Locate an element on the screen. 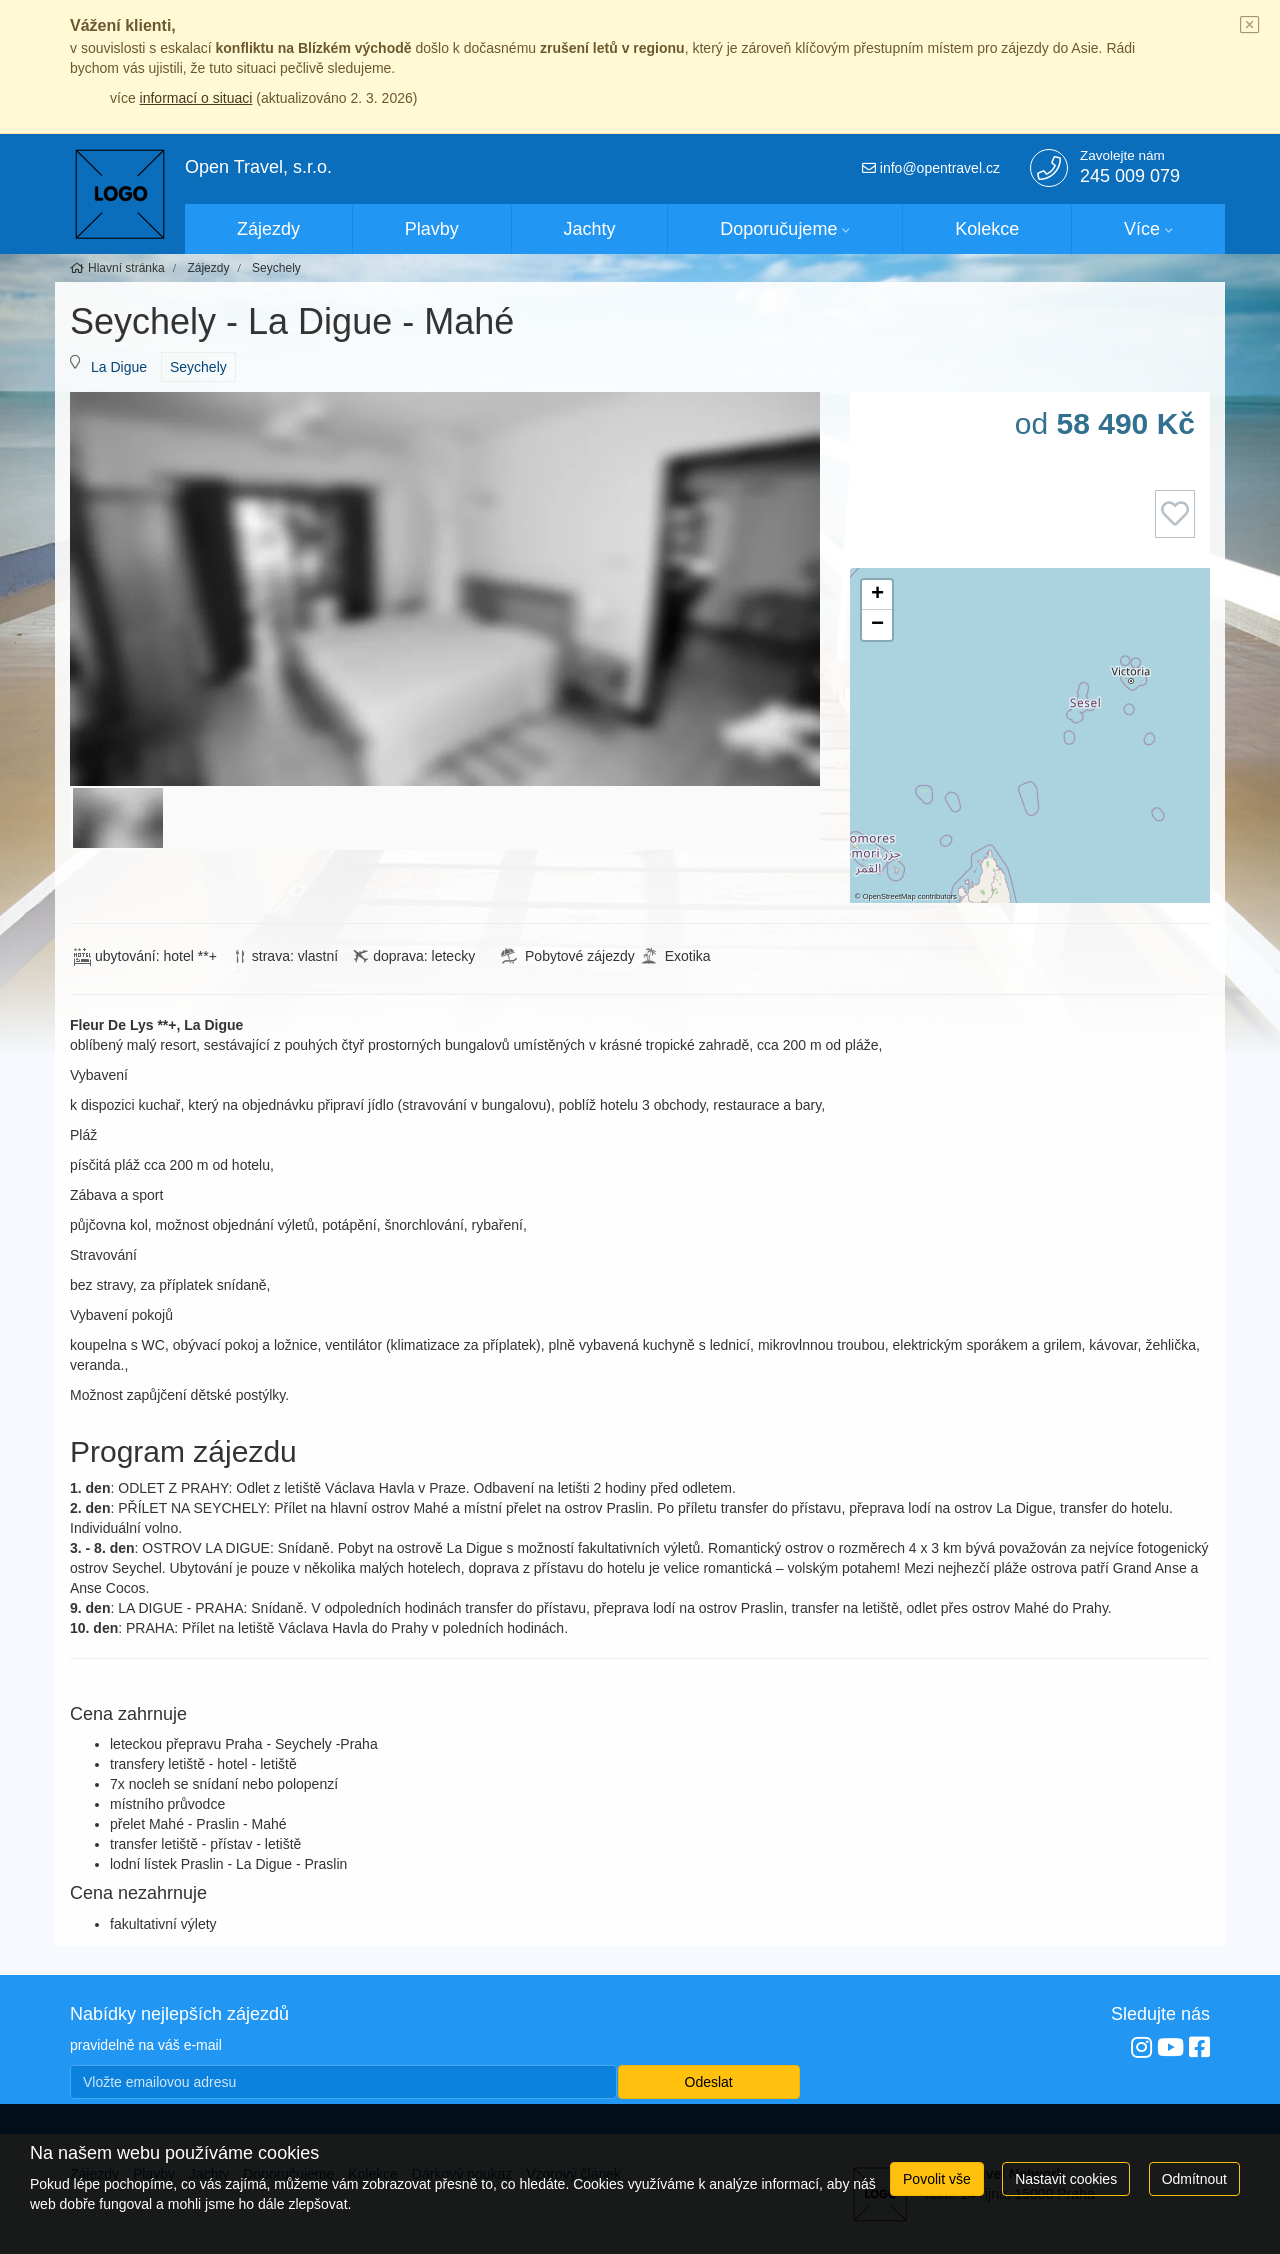 The width and height of the screenshot is (1280, 2254). La Digue is located at coordinates (119, 367).